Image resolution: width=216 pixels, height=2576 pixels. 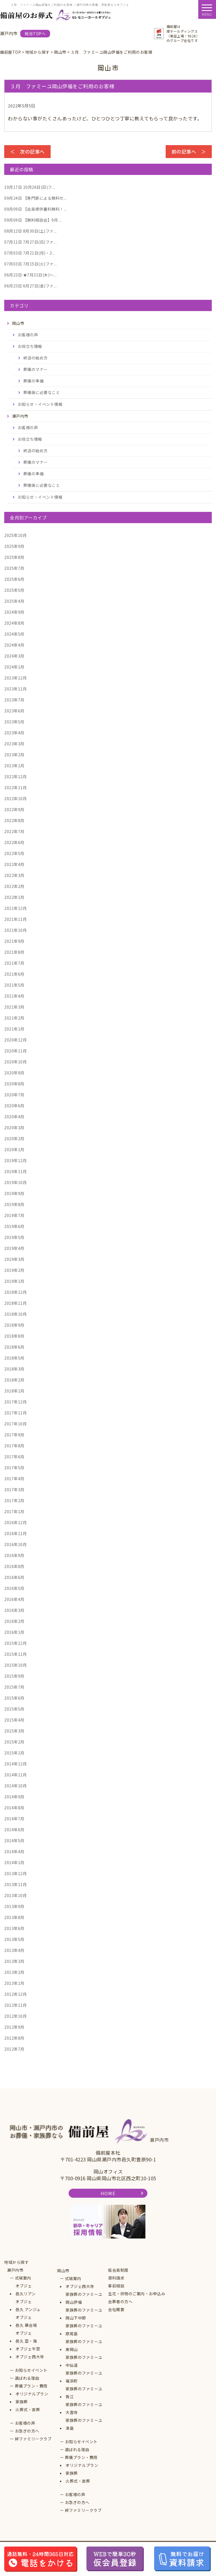 I want to click on 2017年10月, so click(x=15, y=1424).